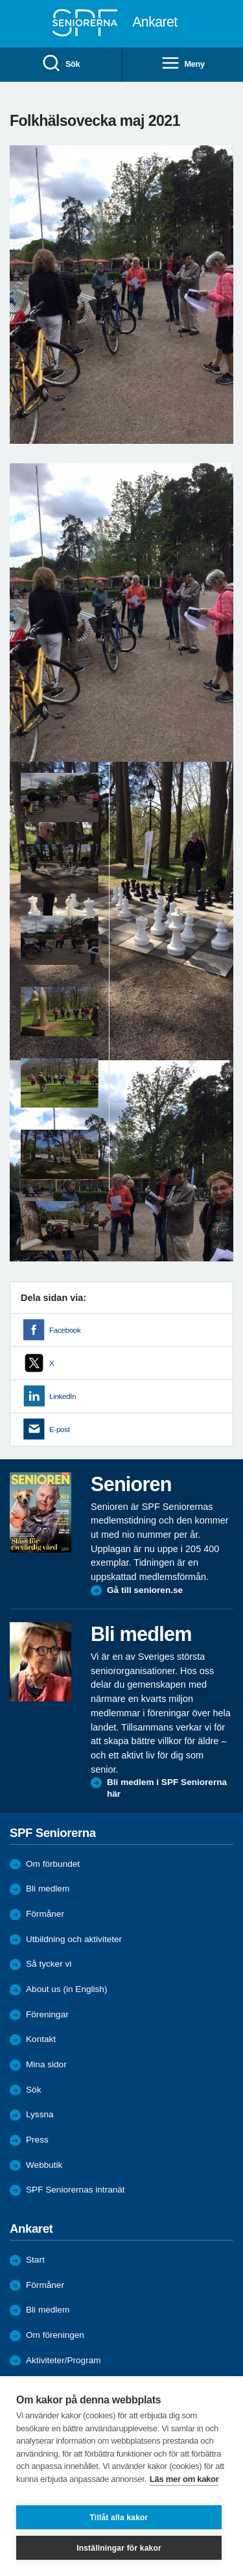  I want to click on Så tycker vi, so click(48, 1964).